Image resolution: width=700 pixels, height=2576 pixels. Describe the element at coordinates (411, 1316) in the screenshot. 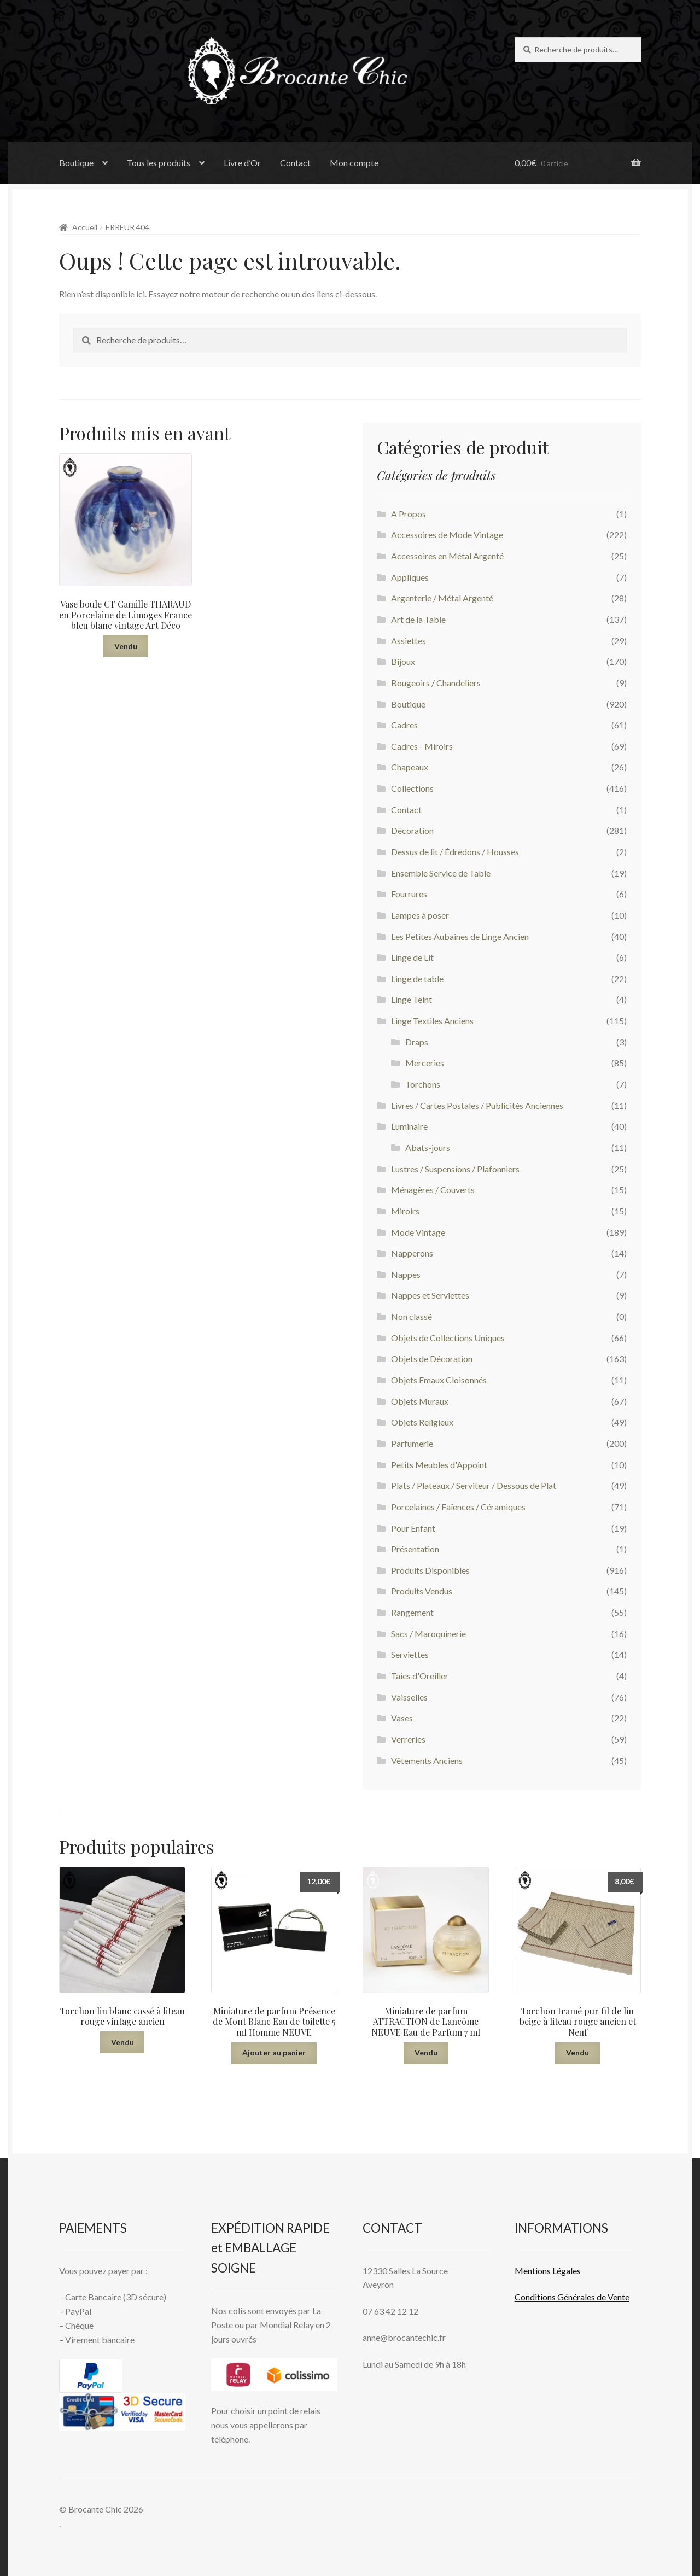

I see `Non classé` at that location.